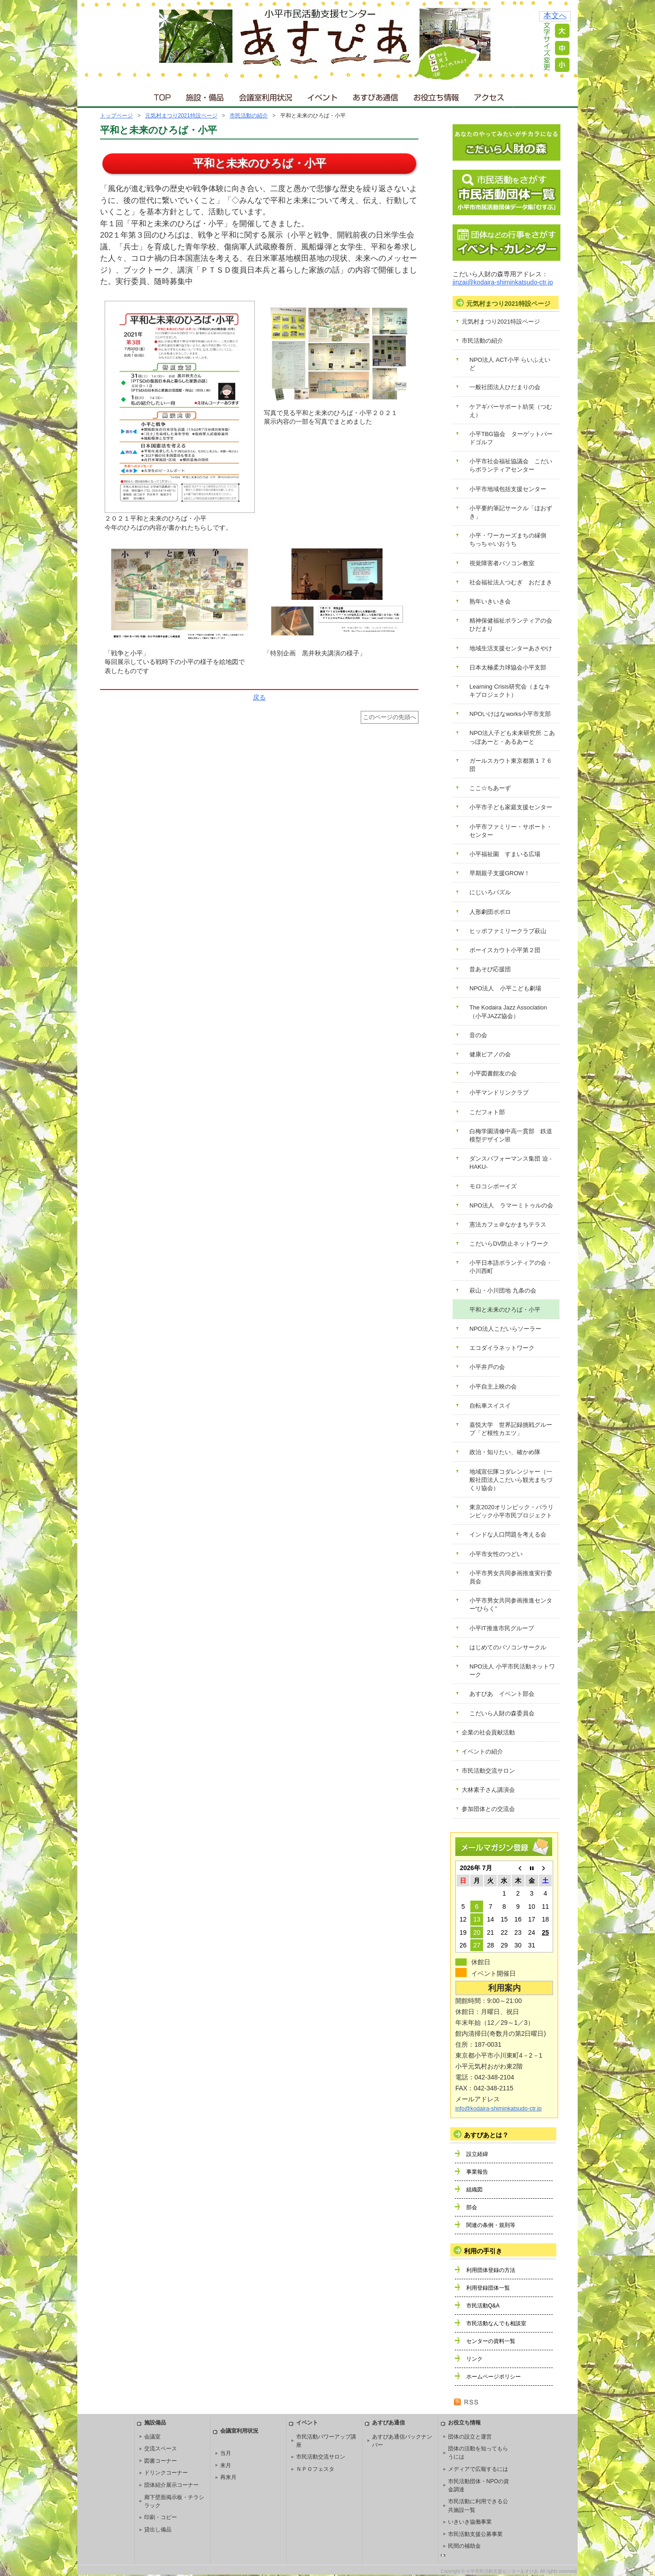  What do you see at coordinates (509, 1243) in the screenshot?
I see `こだいらDV防止ネットワーク` at bounding box center [509, 1243].